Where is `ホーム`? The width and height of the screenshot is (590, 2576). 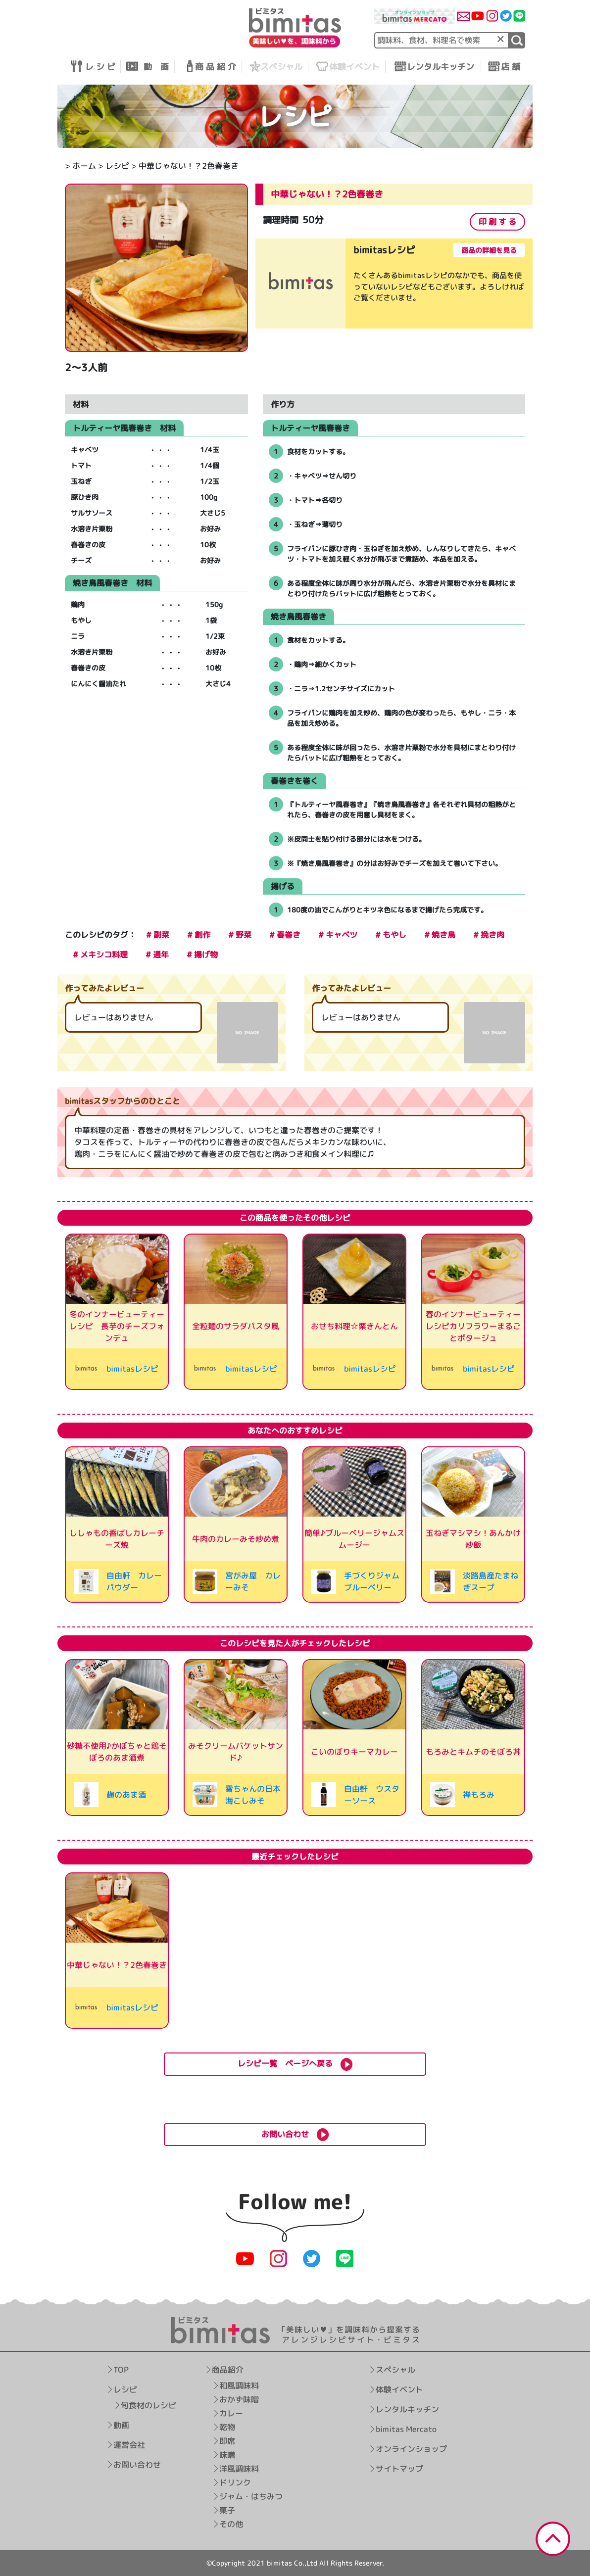
ホーム is located at coordinates (84, 165).